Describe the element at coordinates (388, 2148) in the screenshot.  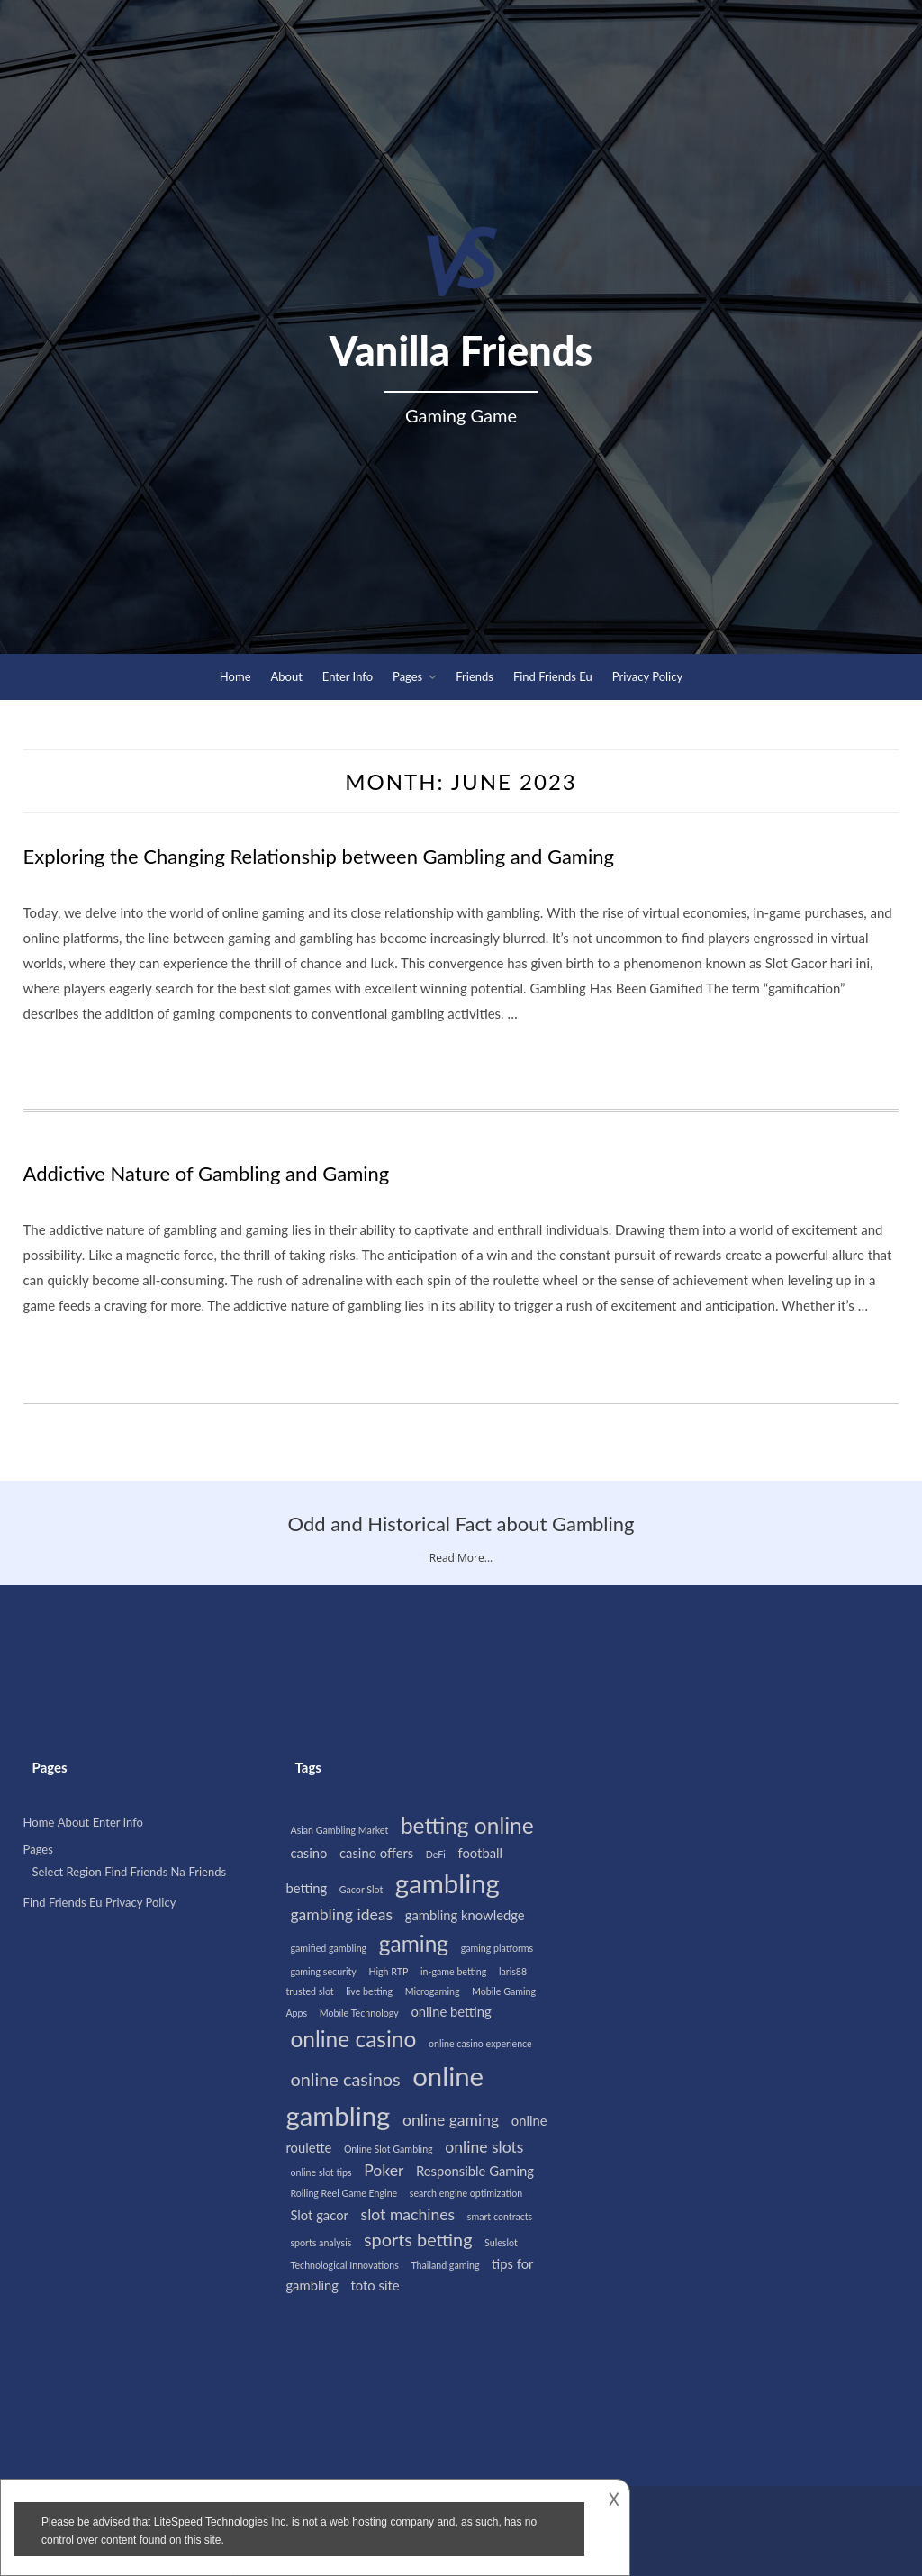
I see `Online Slot Gambling [Online Slot Gambling (1 item)]` at that location.